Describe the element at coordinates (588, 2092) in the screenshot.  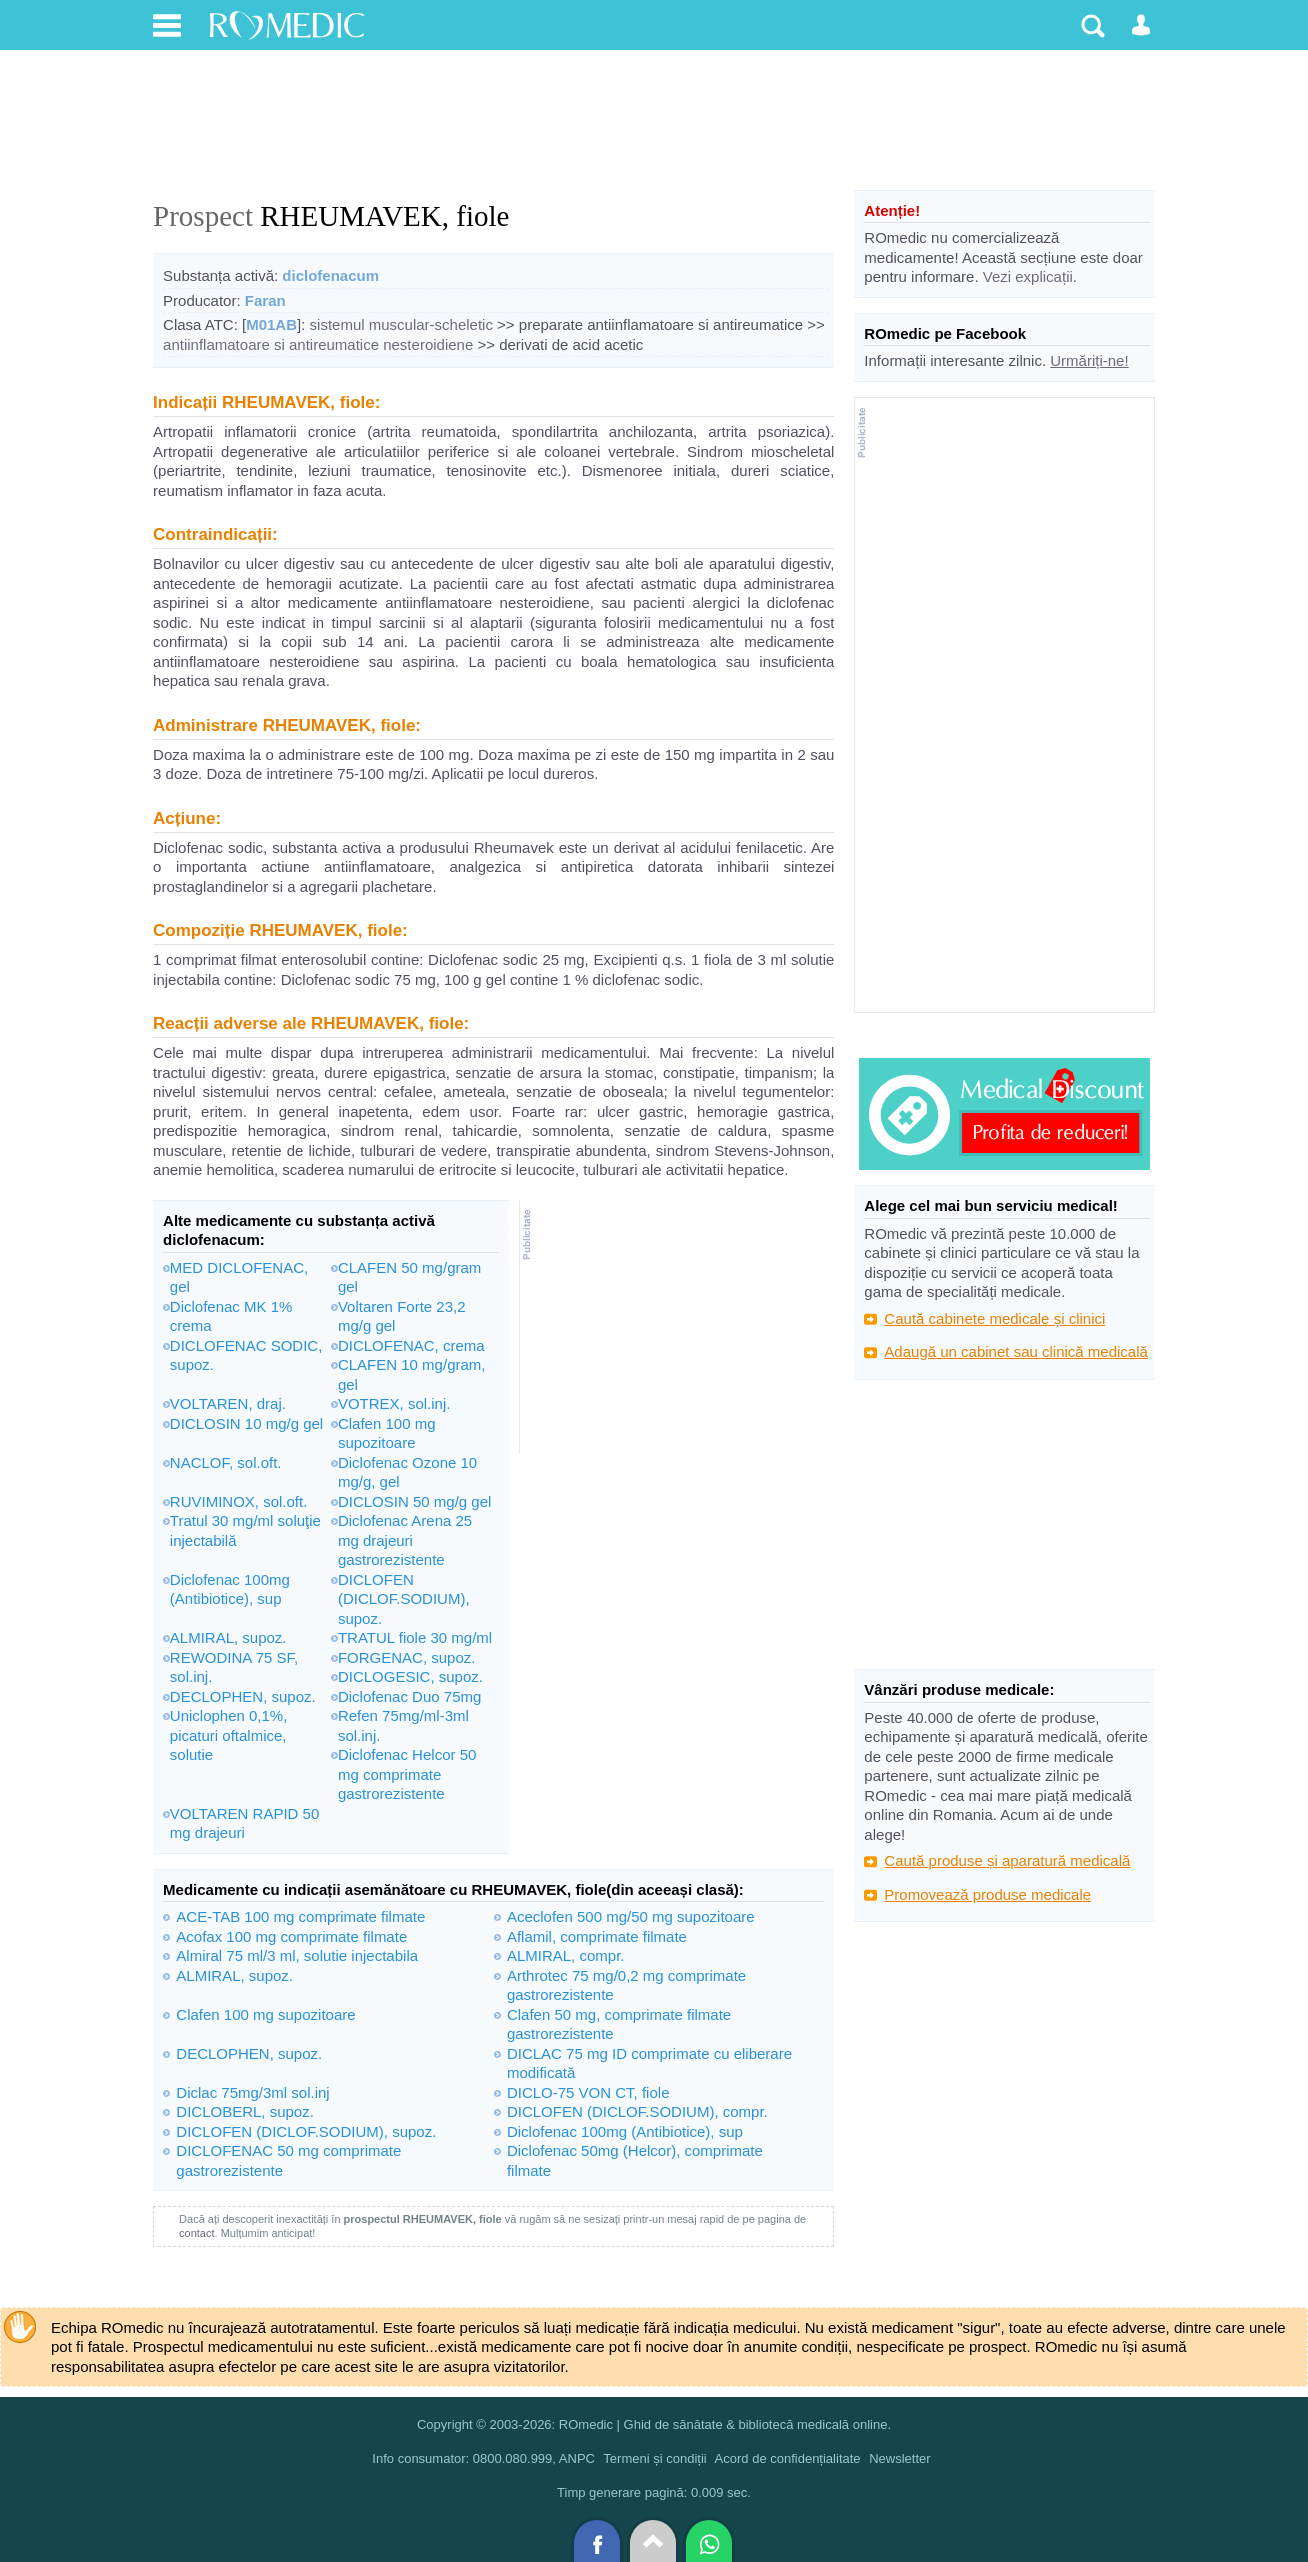
I see `DICLO-75 VON CT, fiole` at that location.